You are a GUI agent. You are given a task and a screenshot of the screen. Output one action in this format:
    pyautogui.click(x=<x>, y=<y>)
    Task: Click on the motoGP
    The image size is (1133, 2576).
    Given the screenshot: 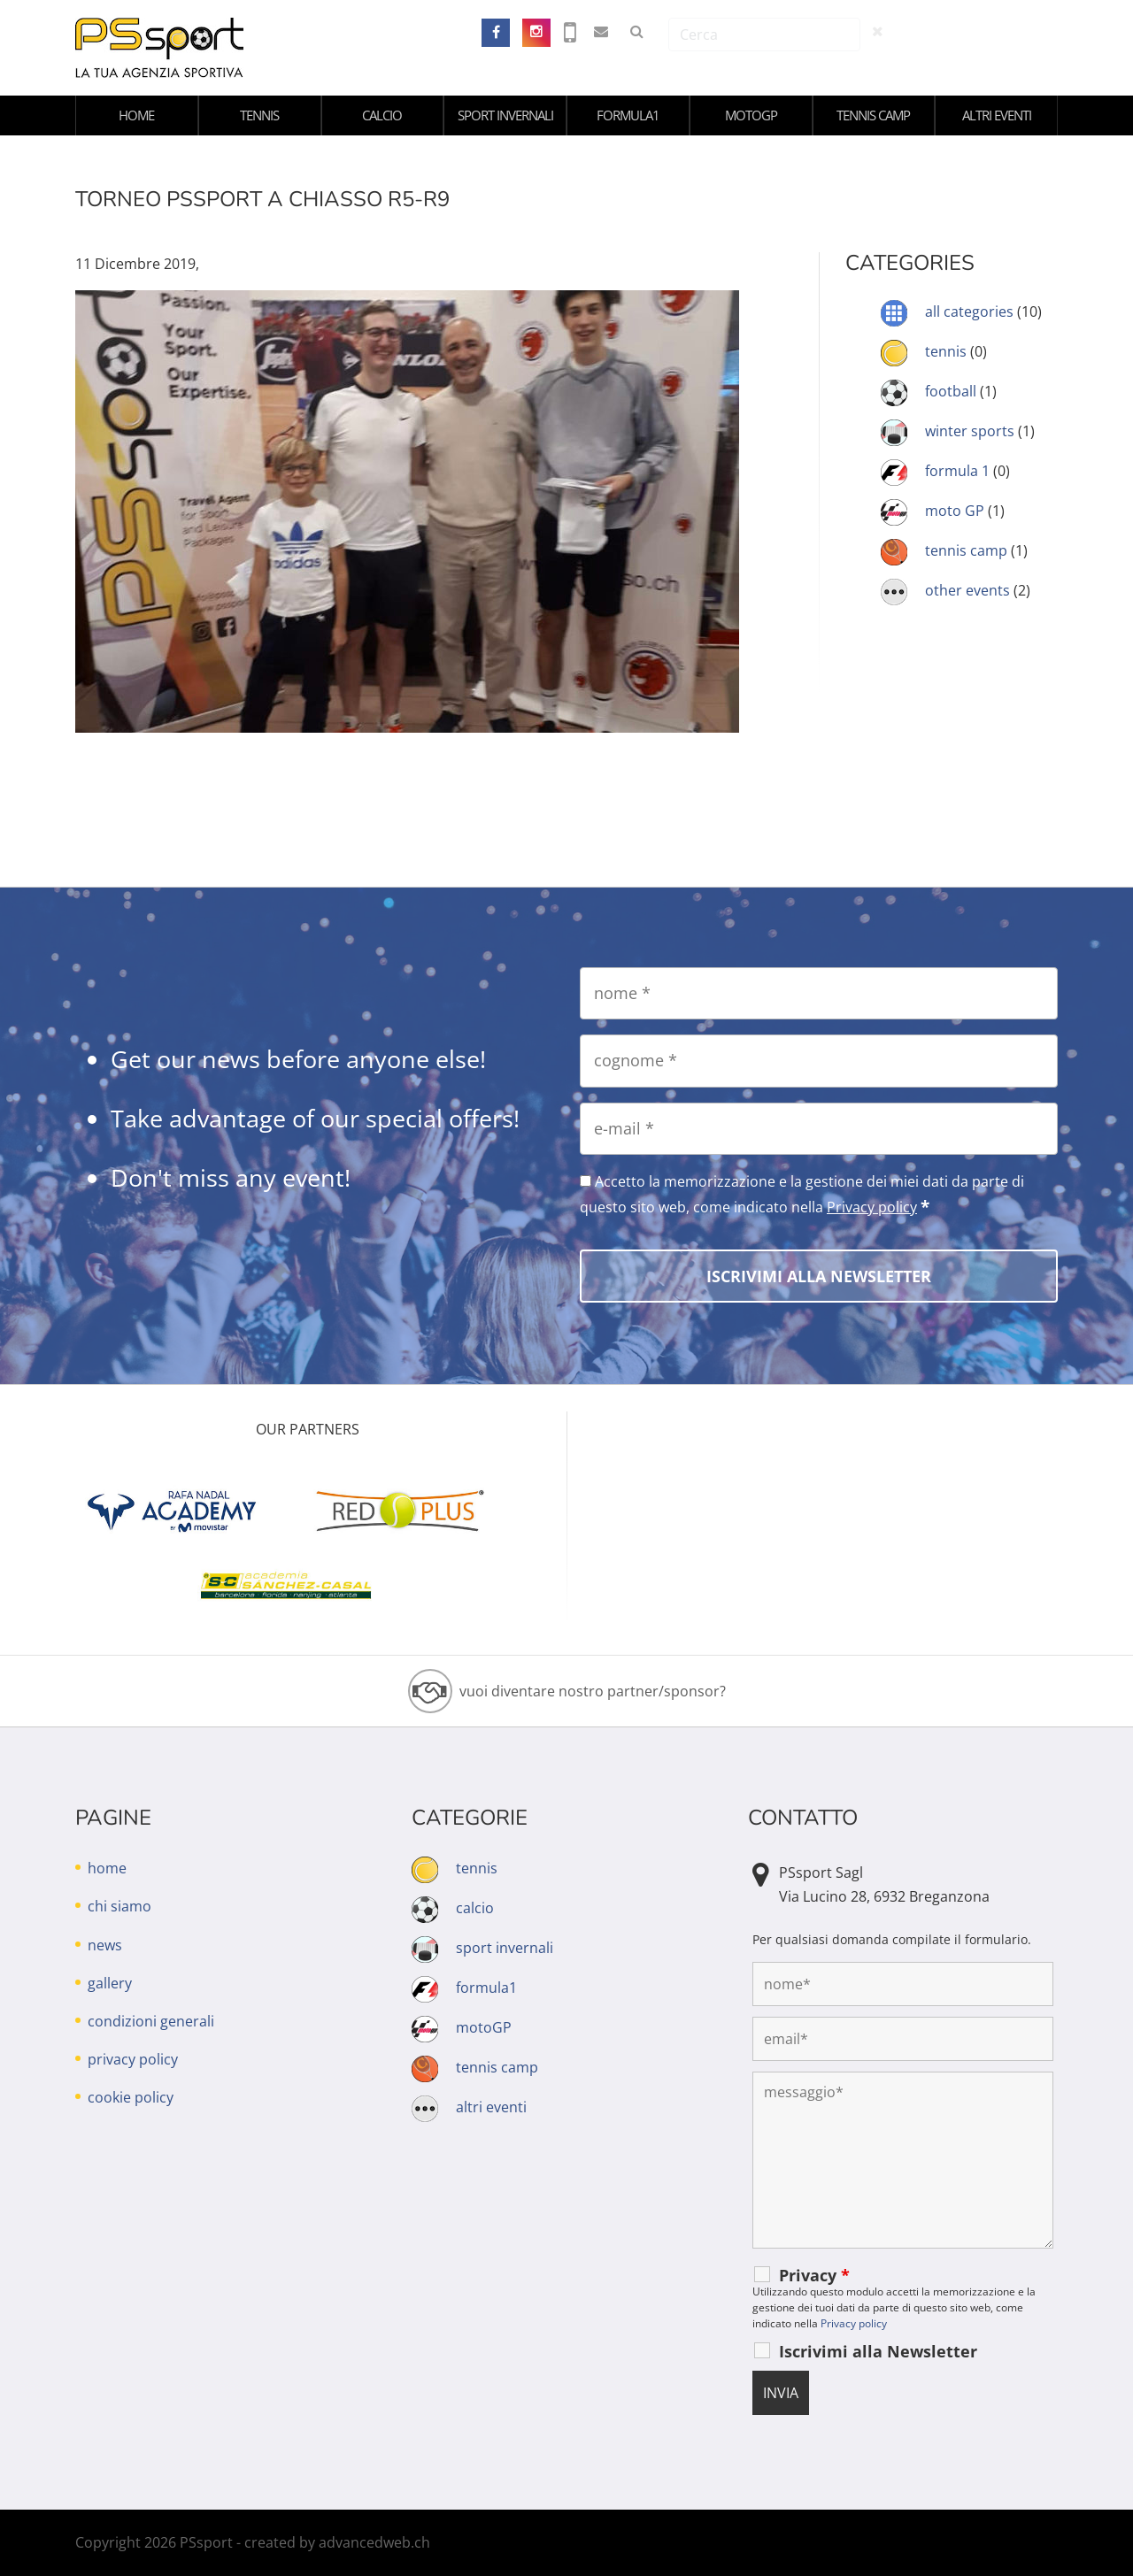 What is the action you would take?
    pyautogui.click(x=751, y=115)
    